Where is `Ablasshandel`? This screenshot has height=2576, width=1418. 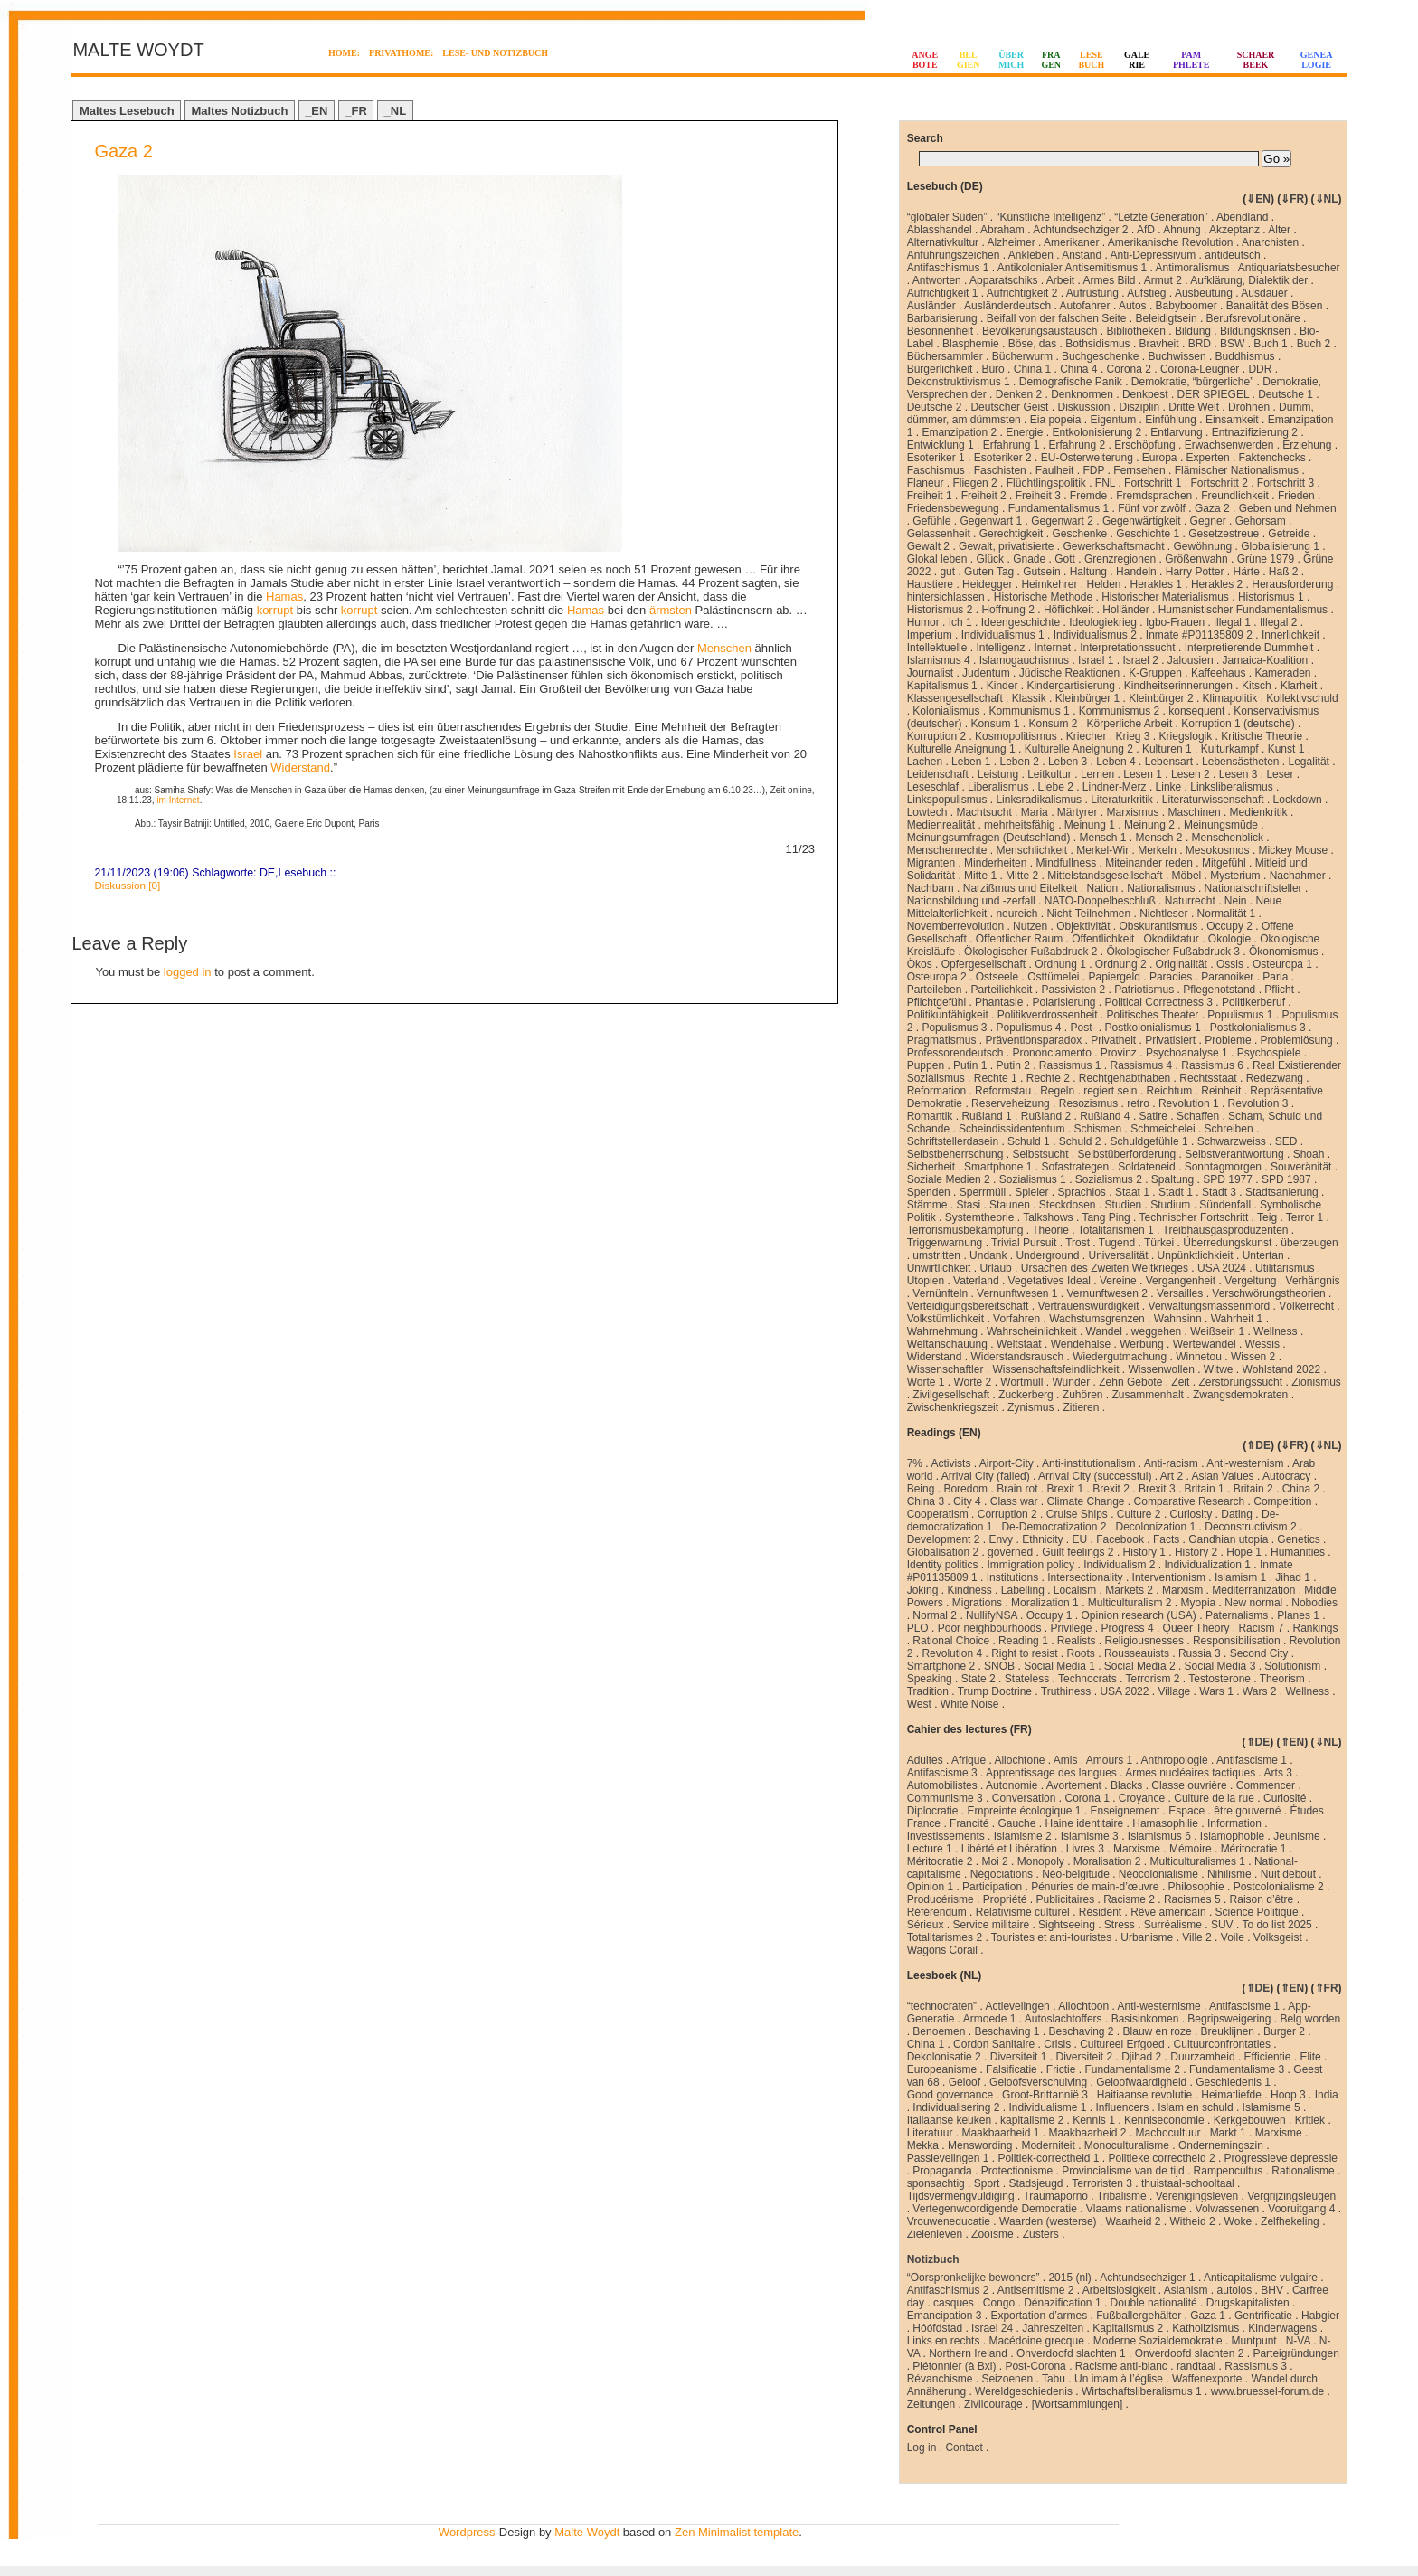 Ablasshandel is located at coordinates (939, 229).